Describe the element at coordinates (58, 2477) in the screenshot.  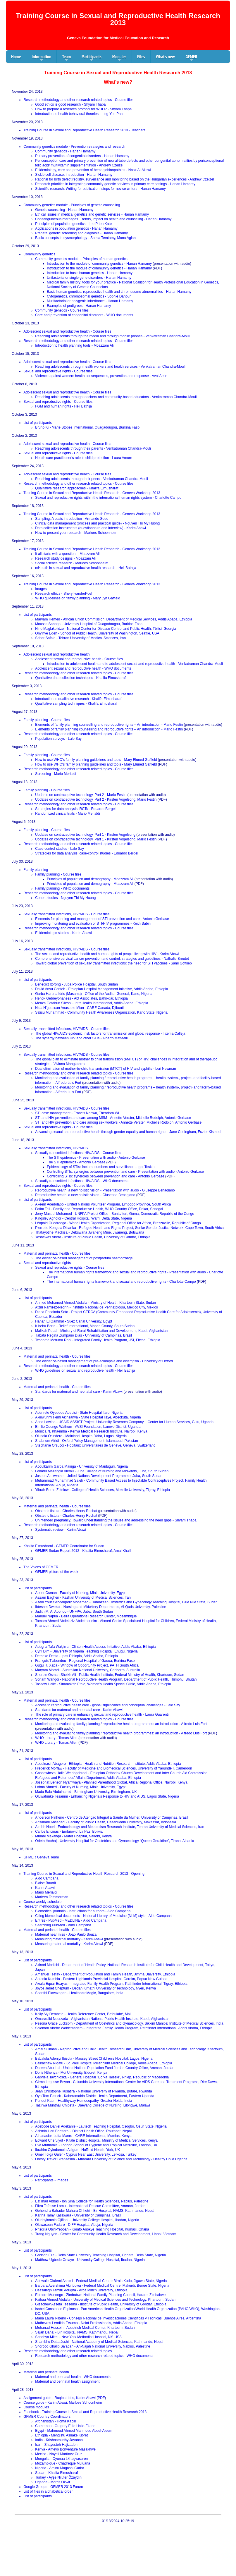
I see `Turkey - Ayşe Nilüfer Özaydın` at that location.